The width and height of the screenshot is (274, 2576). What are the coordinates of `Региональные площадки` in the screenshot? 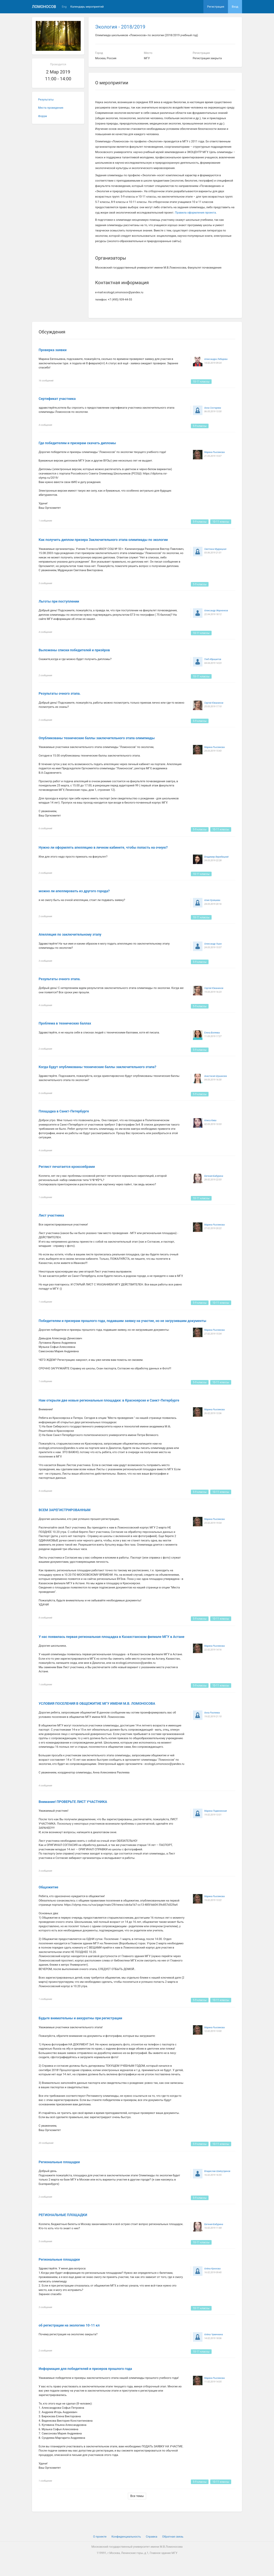 It's located at (59, 2162).